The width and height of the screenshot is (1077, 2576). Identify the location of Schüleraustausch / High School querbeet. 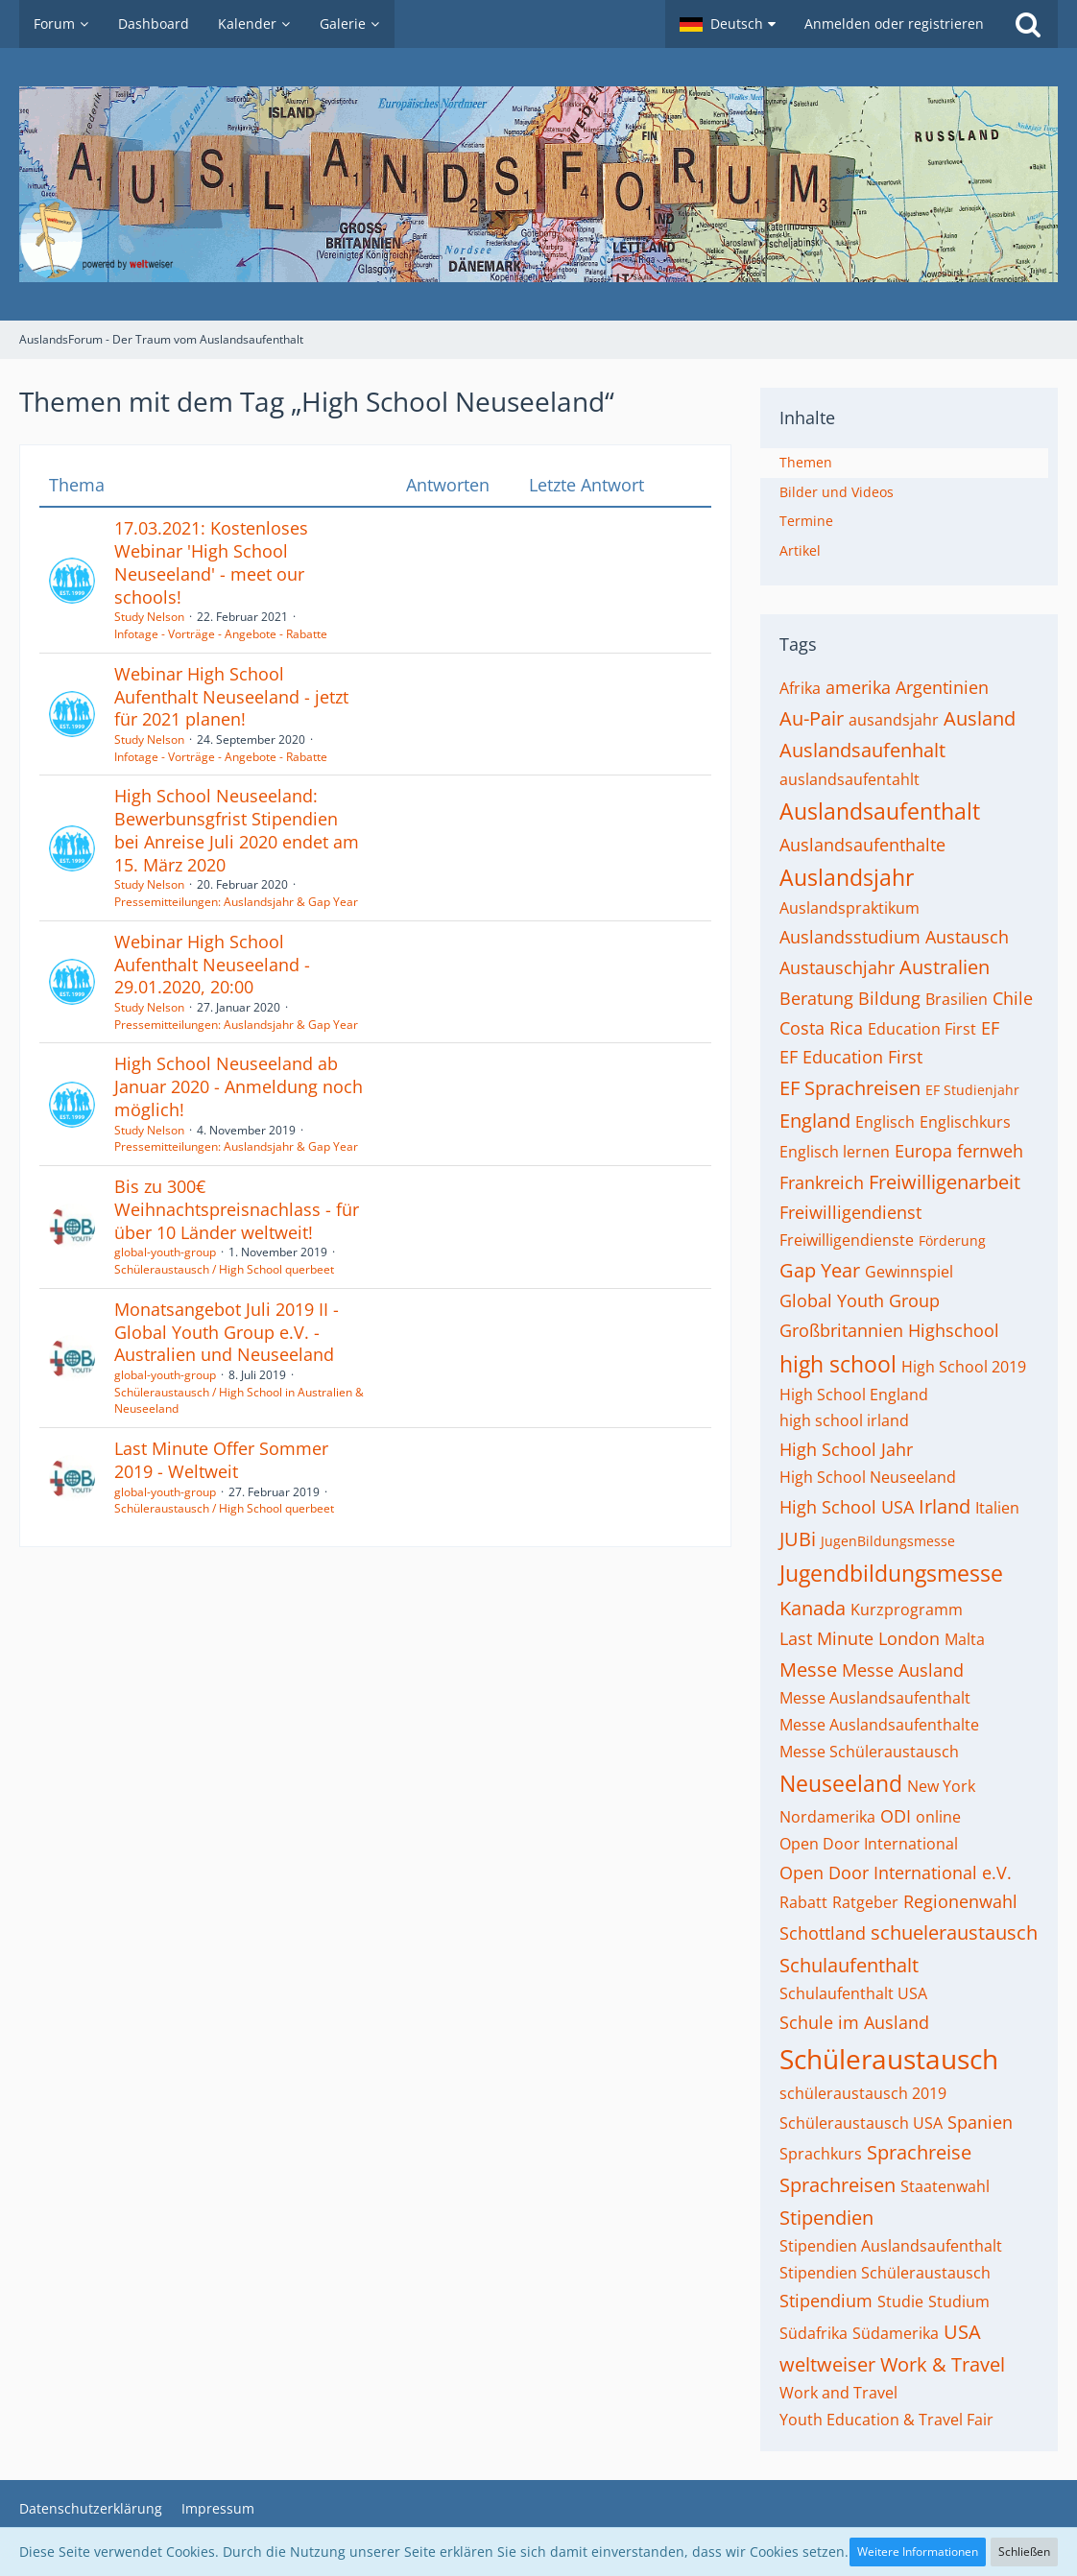
(224, 1269).